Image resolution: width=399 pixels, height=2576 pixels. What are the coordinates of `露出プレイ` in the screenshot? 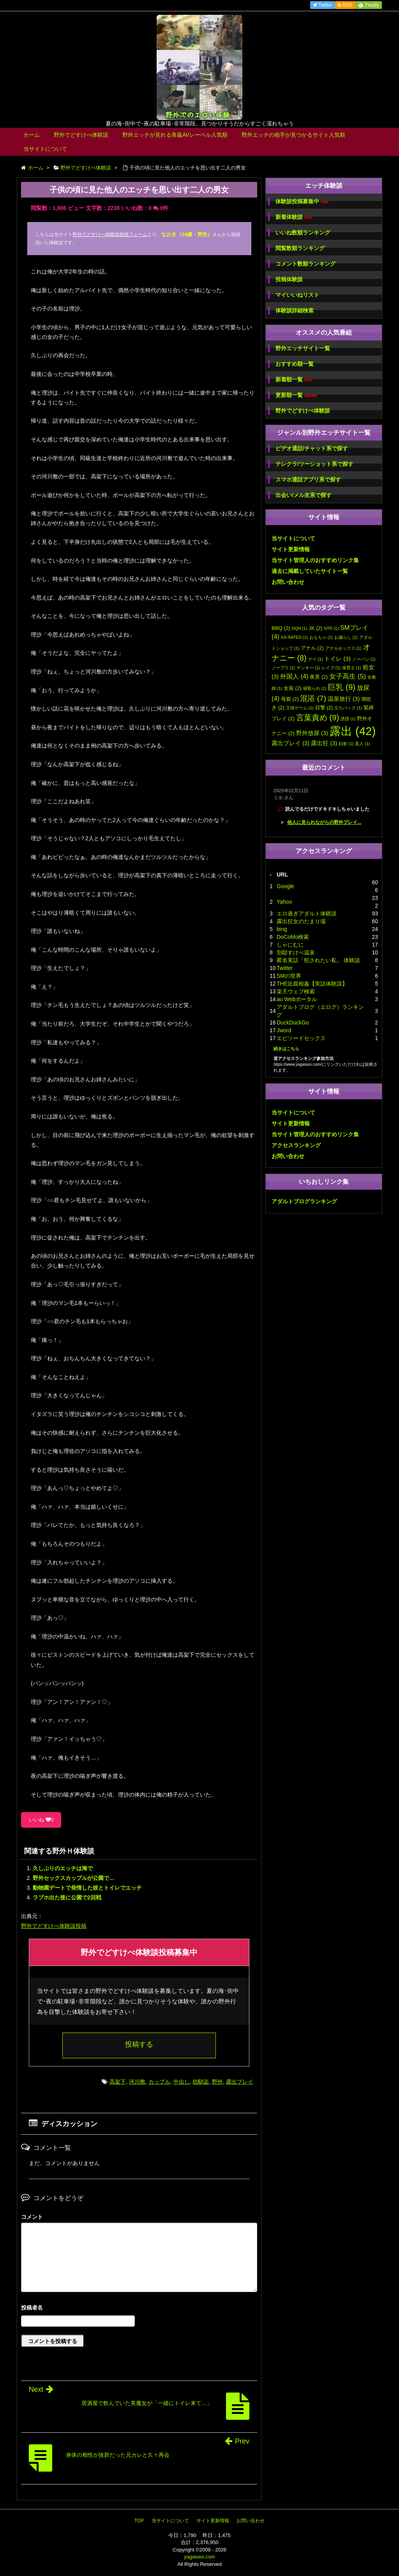 It's located at (239, 2082).